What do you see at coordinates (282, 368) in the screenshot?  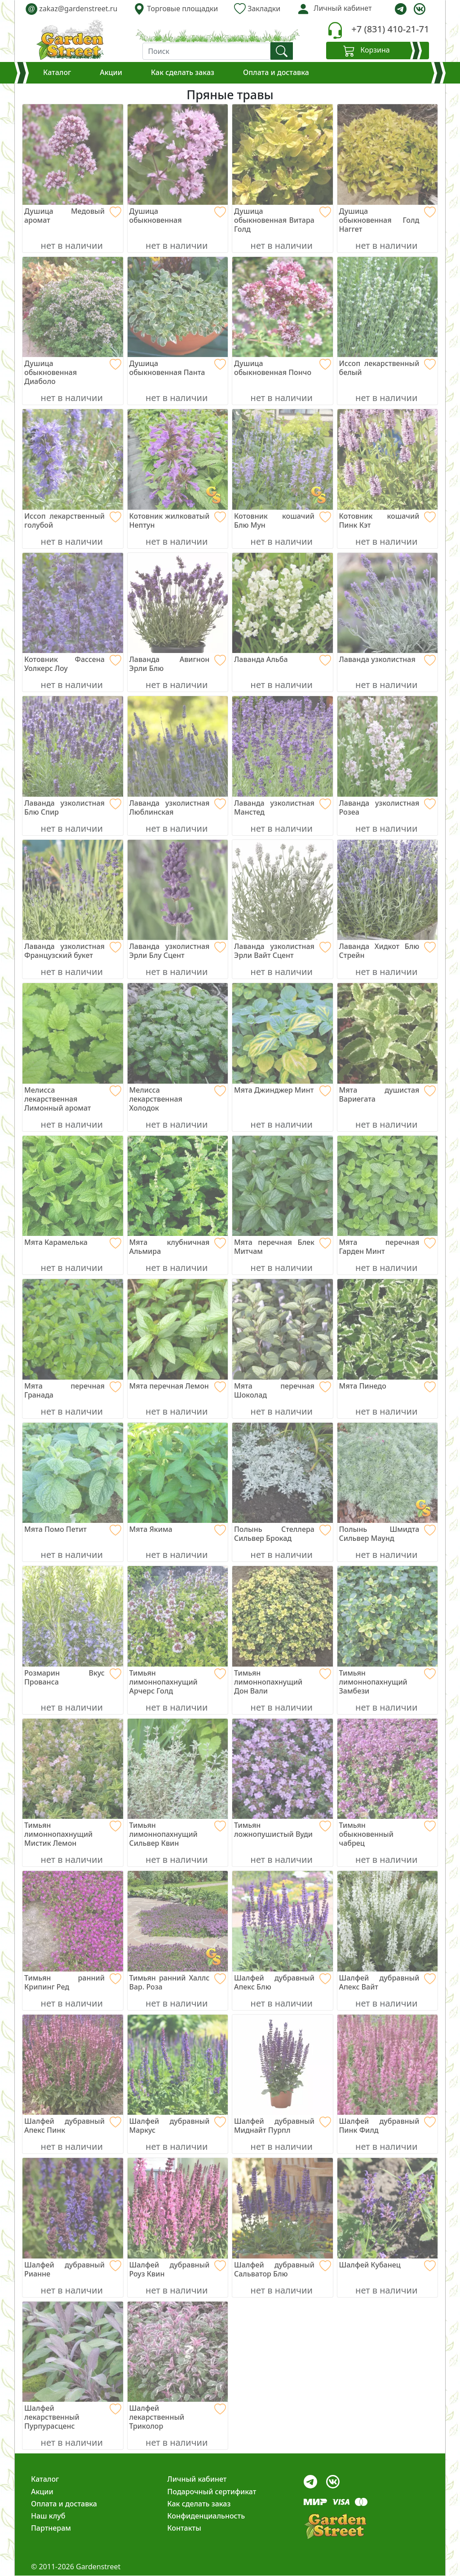 I see `[Душица обыкновенная Пончо]` at bounding box center [282, 368].